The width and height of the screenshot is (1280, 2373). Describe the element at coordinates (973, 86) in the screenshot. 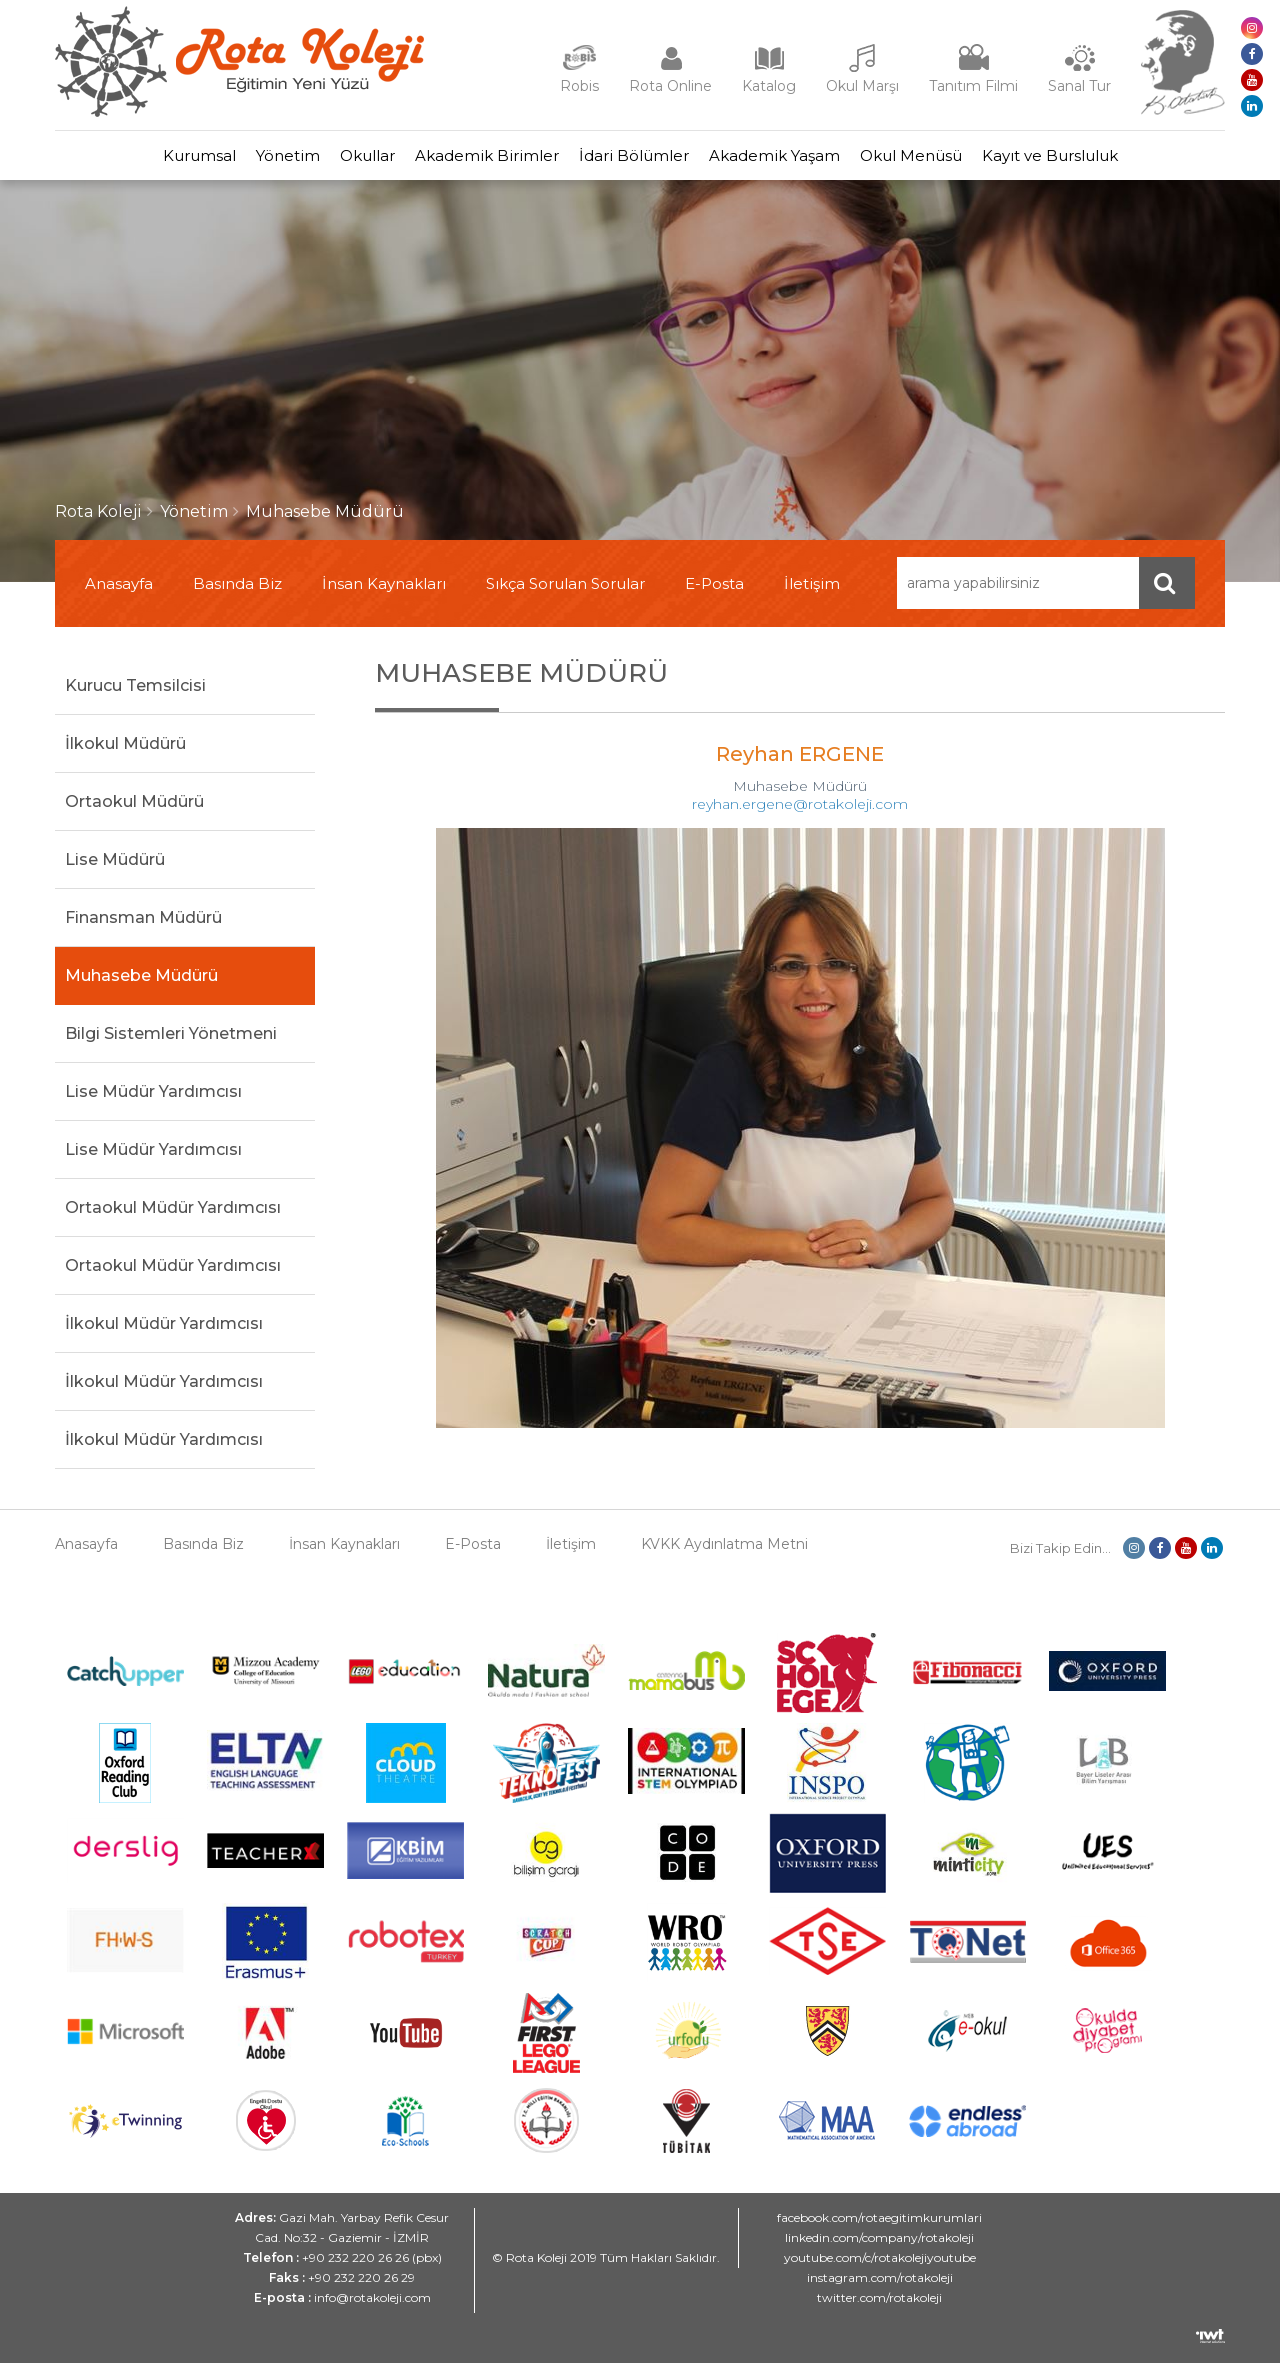

I see `Tanıtım Filmi` at that location.